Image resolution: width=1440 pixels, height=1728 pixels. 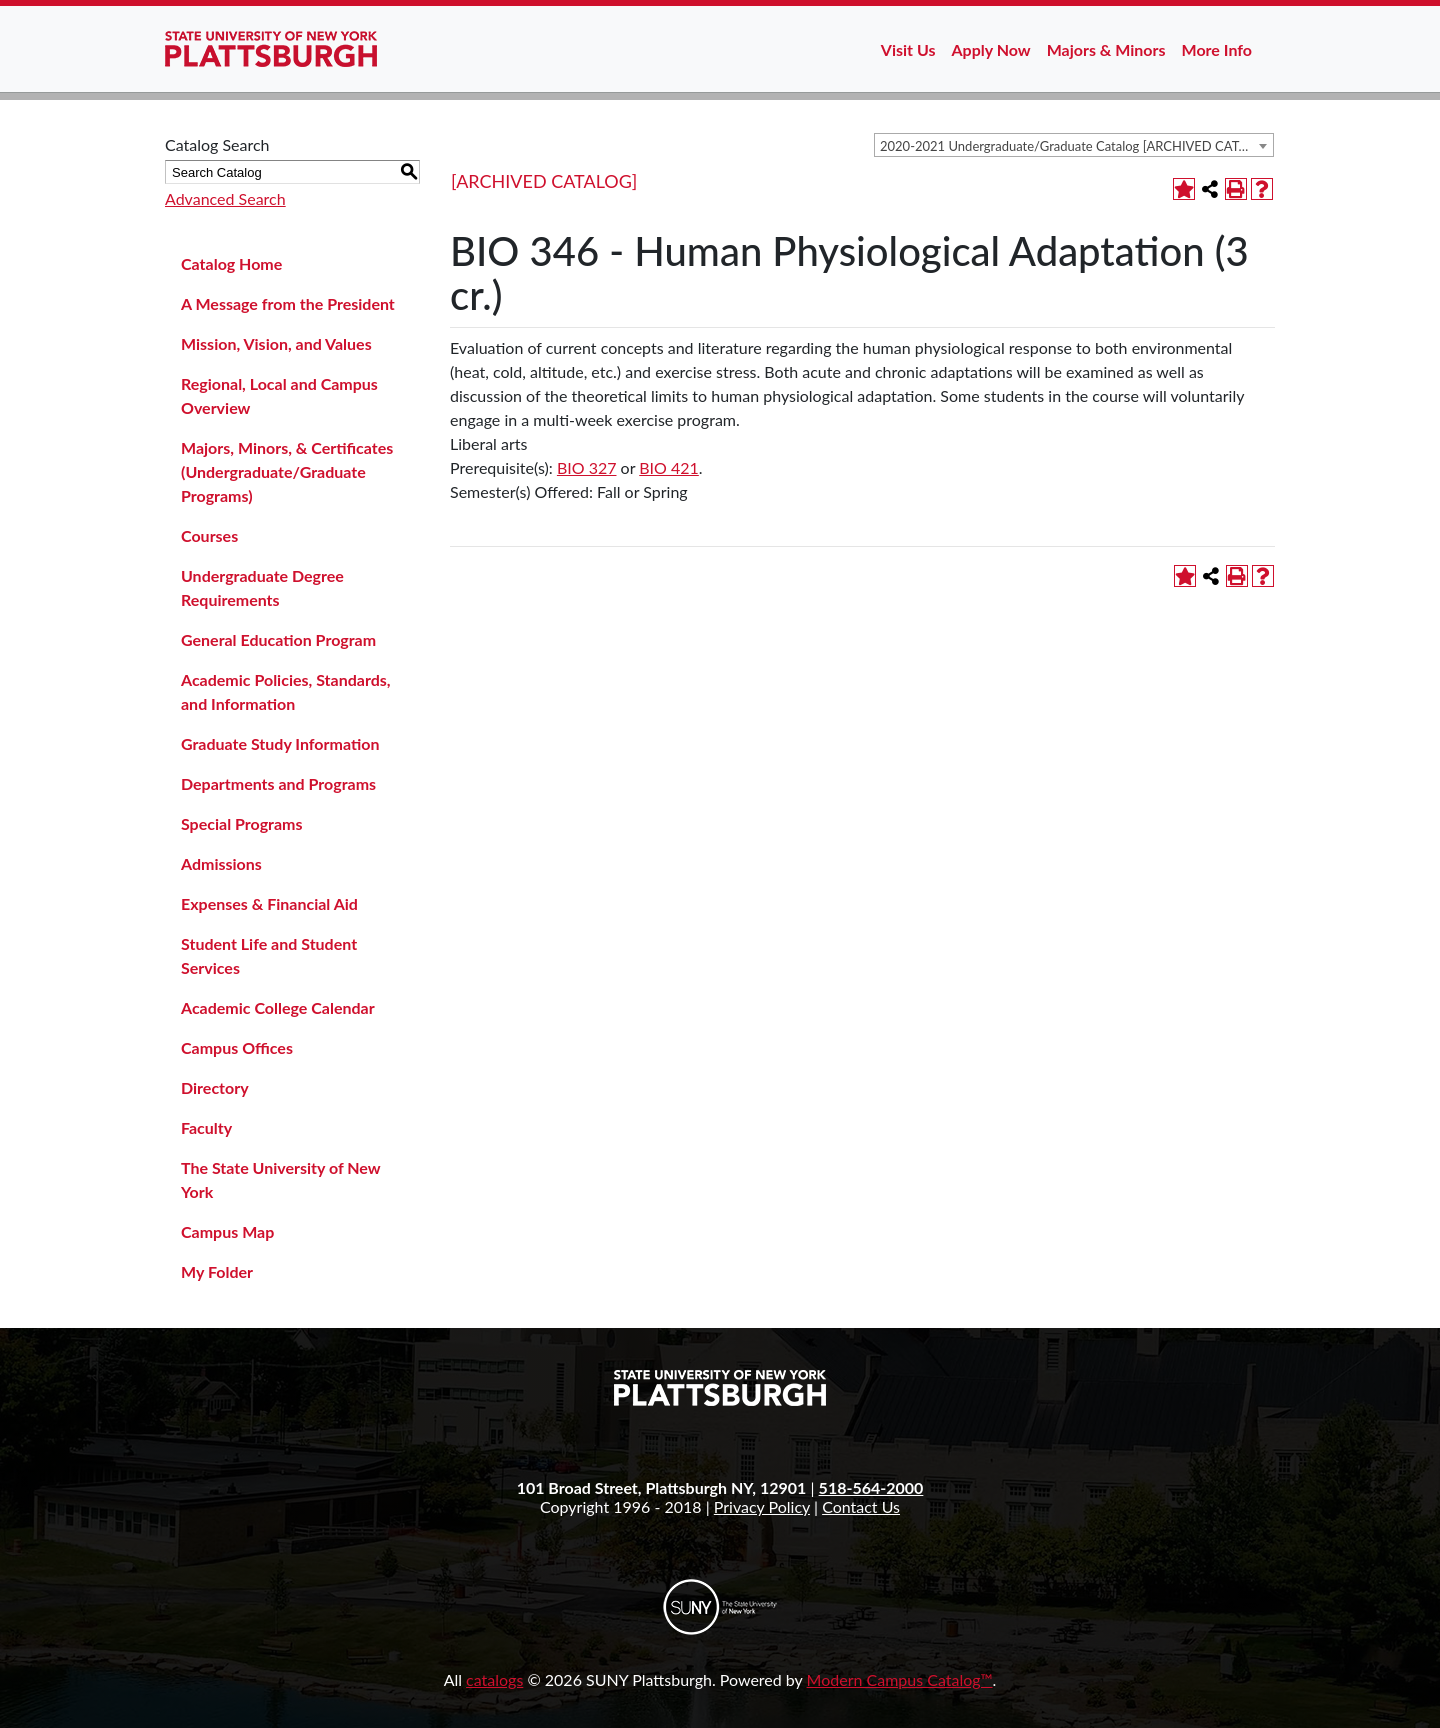 I want to click on Privacy Policy, so click(x=762, y=1506).